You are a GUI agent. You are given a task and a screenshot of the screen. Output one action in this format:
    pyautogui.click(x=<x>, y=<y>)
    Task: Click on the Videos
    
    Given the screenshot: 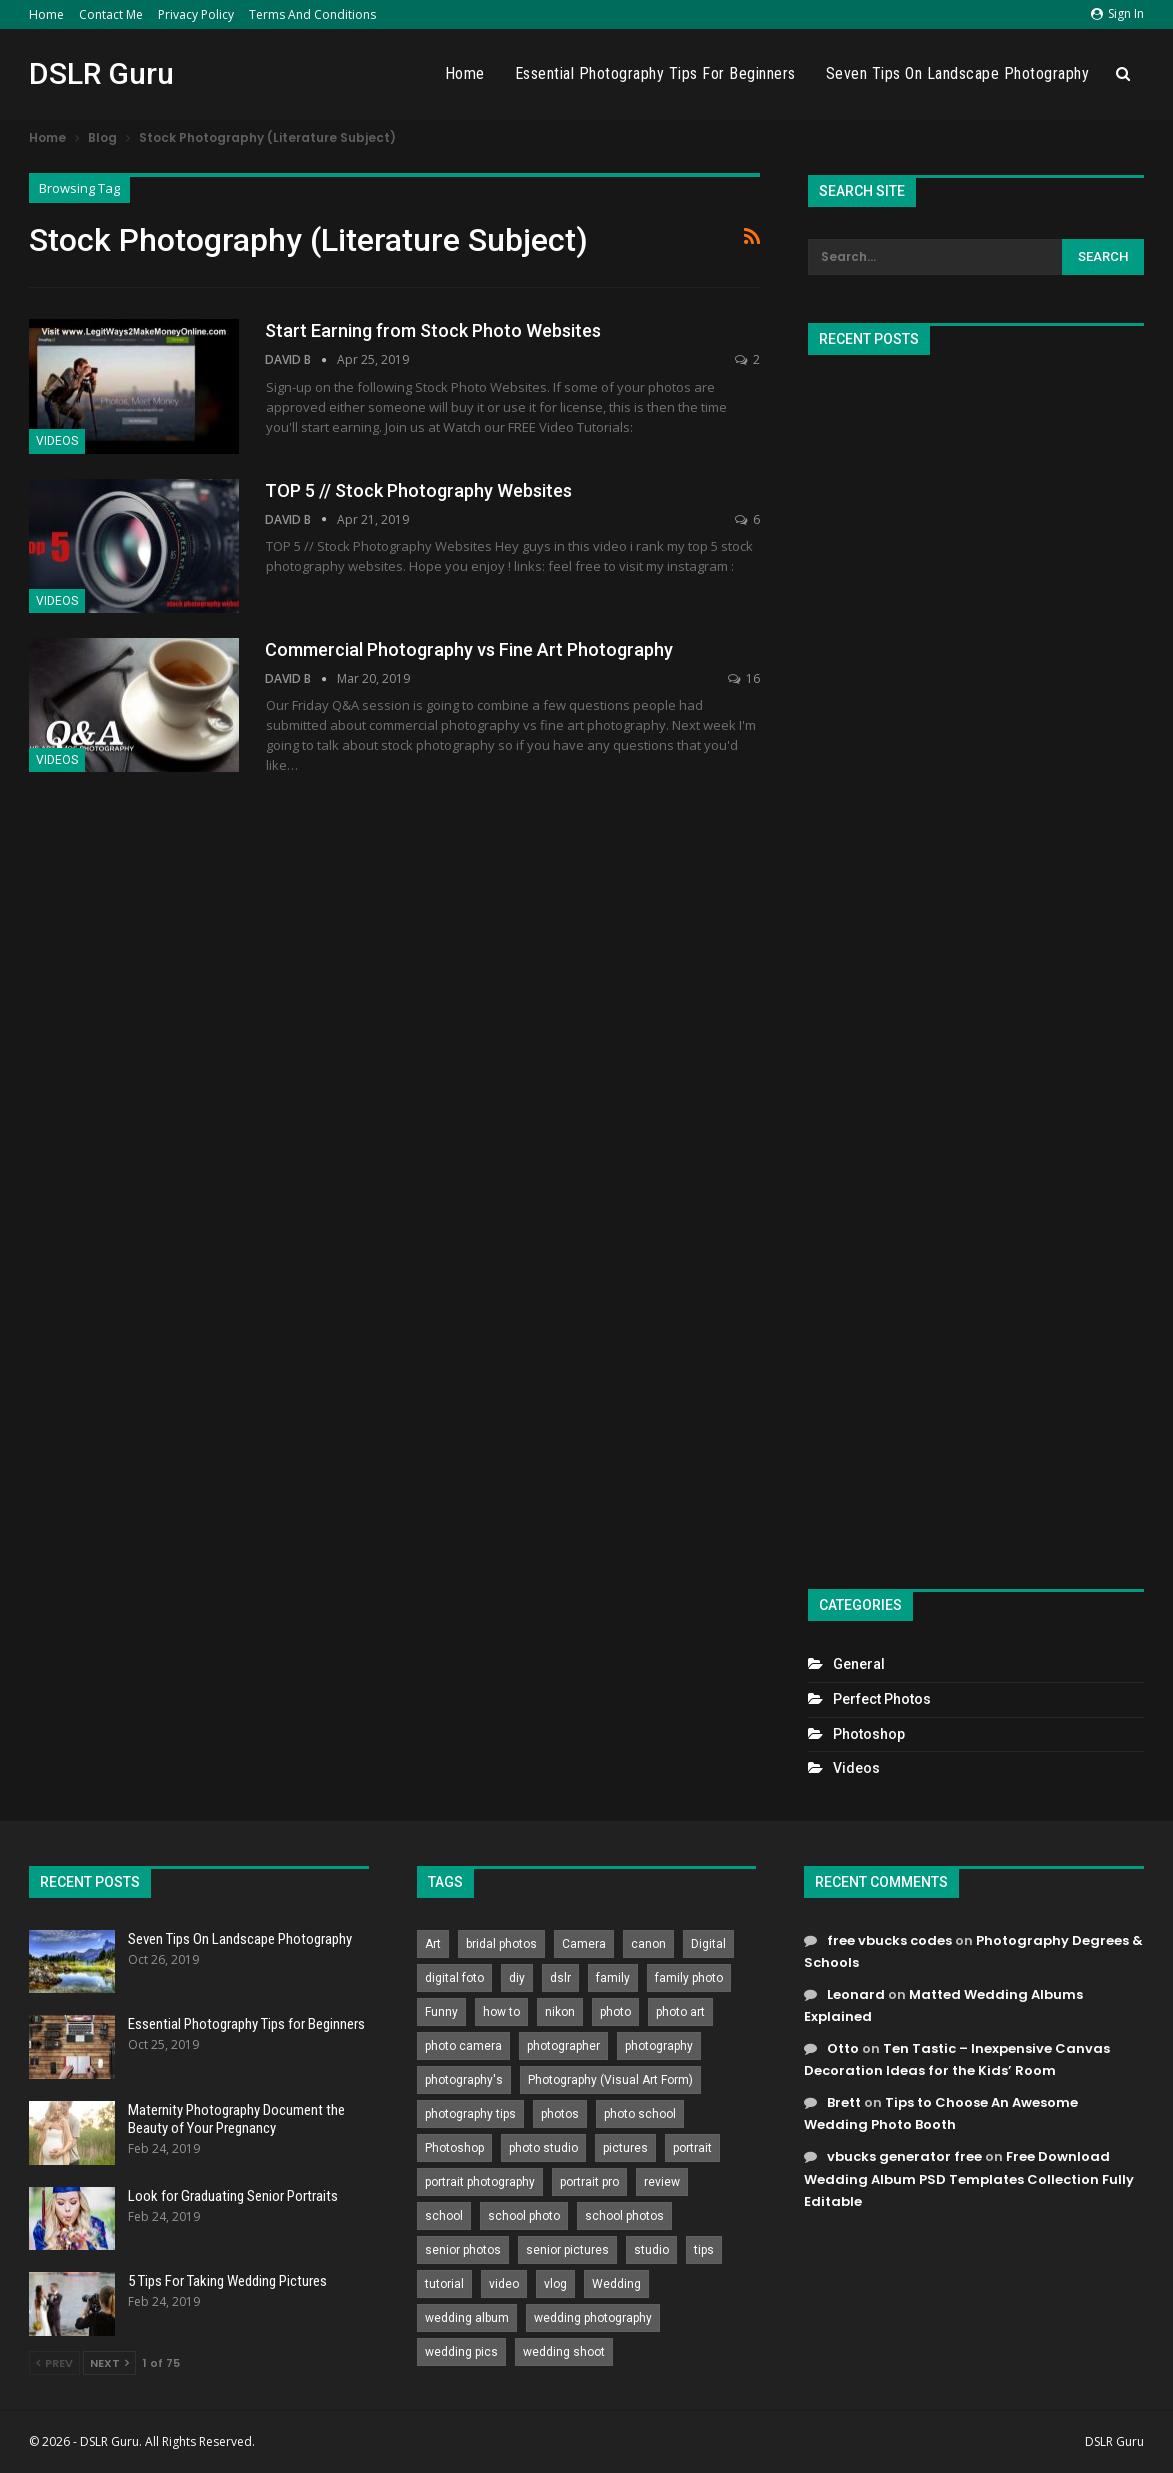 What is the action you would take?
    pyautogui.click(x=57, y=441)
    